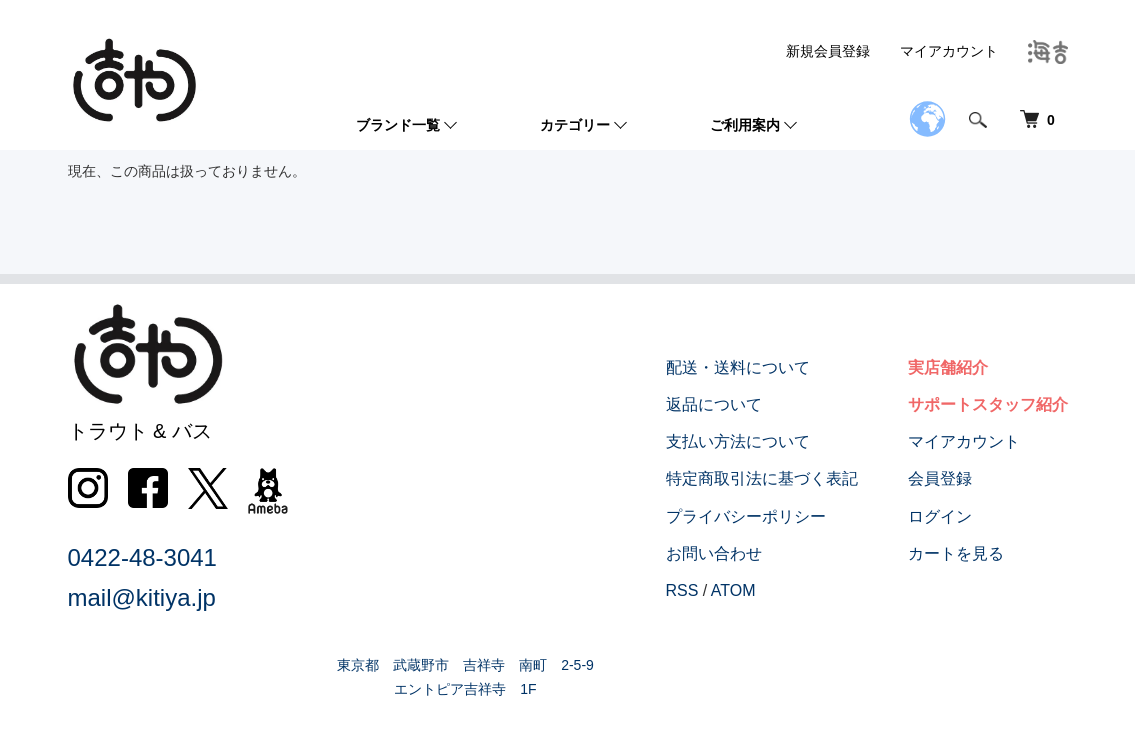 Image resolution: width=1135 pixels, height=751 pixels. What do you see at coordinates (714, 553) in the screenshot?
I see `お問い合わせ` at bounding box center [714, 553].